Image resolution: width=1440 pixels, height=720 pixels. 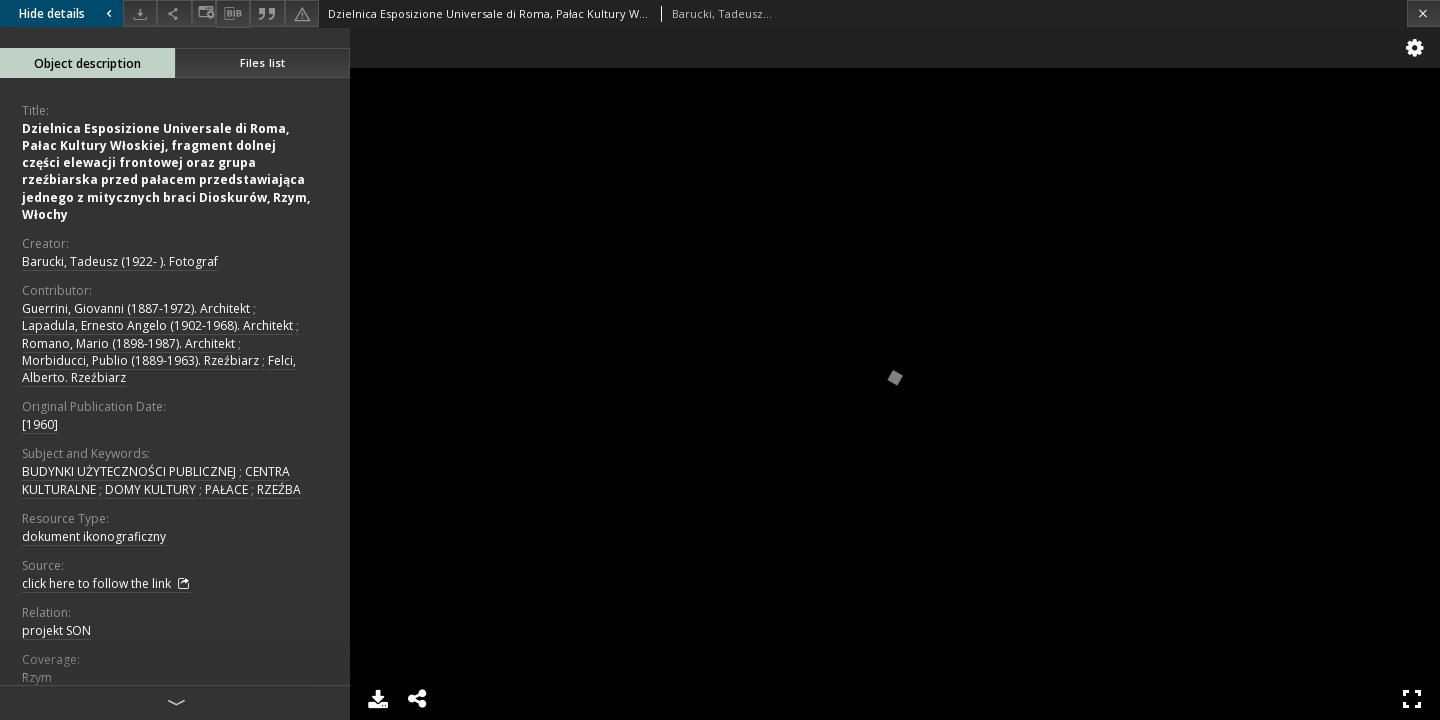 I want to click on [Close], so click(x=1423, y=13).